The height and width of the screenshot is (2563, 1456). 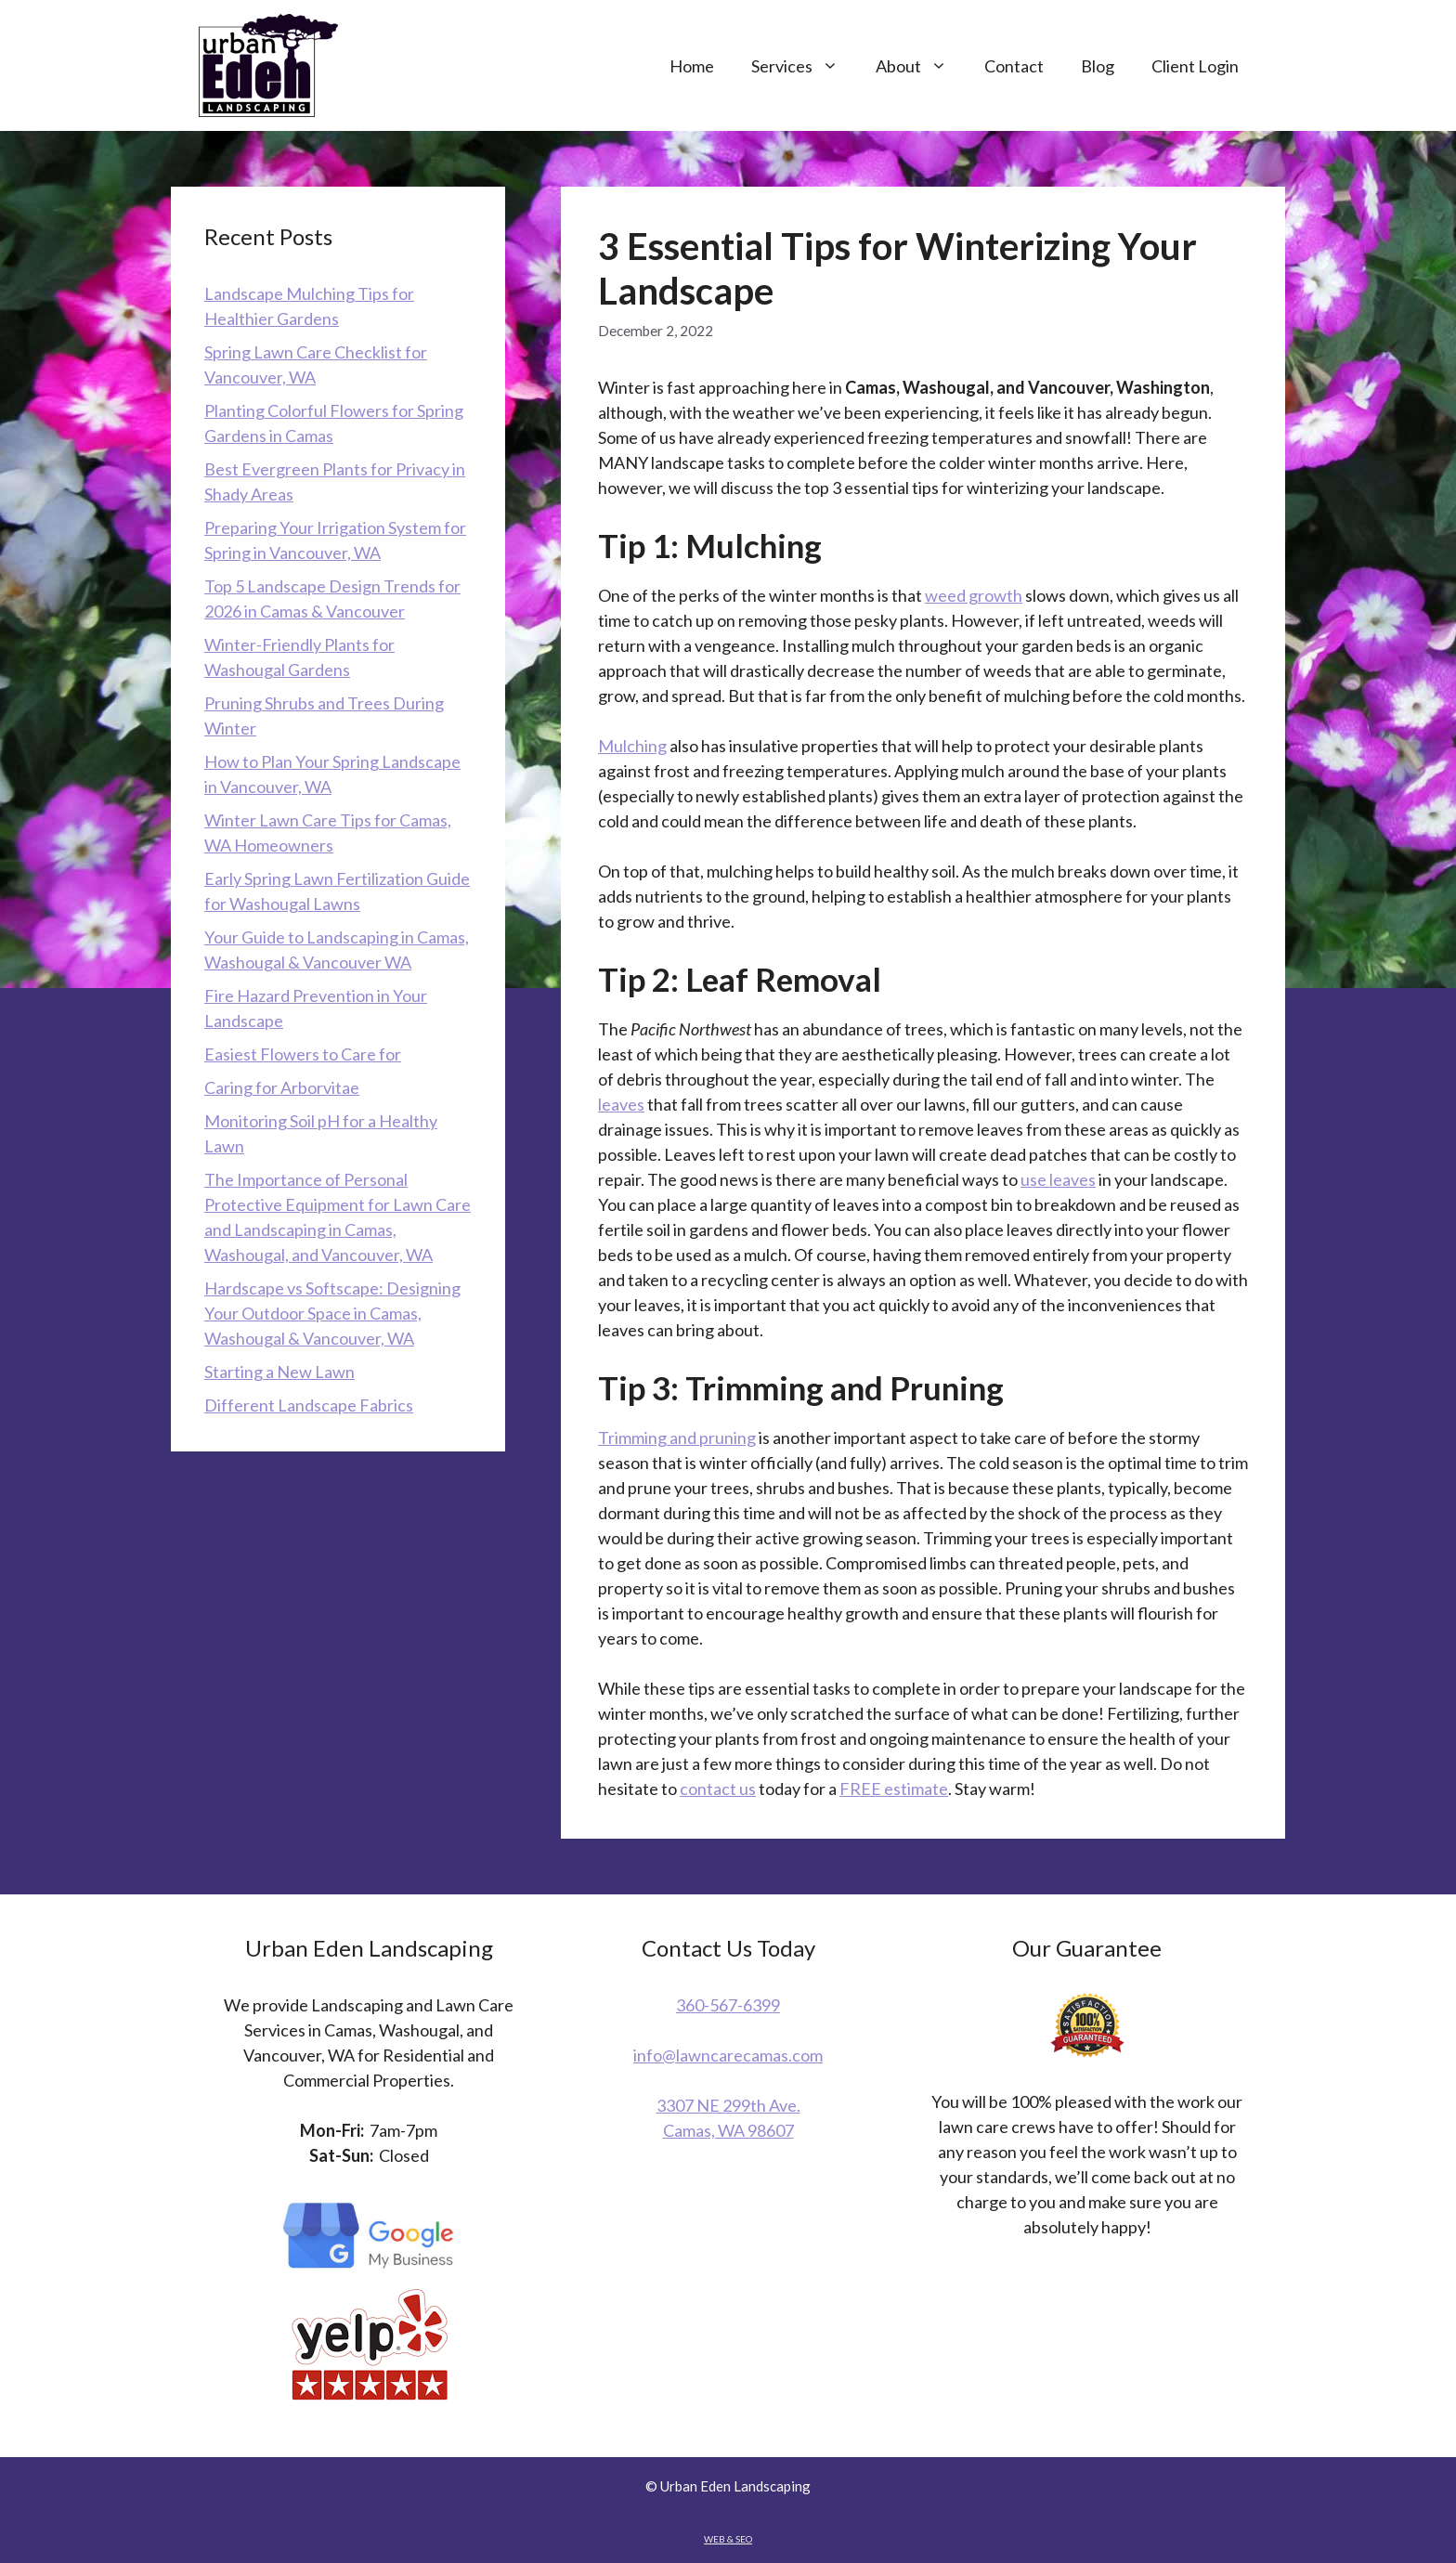 I want to click on About, so click(x=921, y=66).